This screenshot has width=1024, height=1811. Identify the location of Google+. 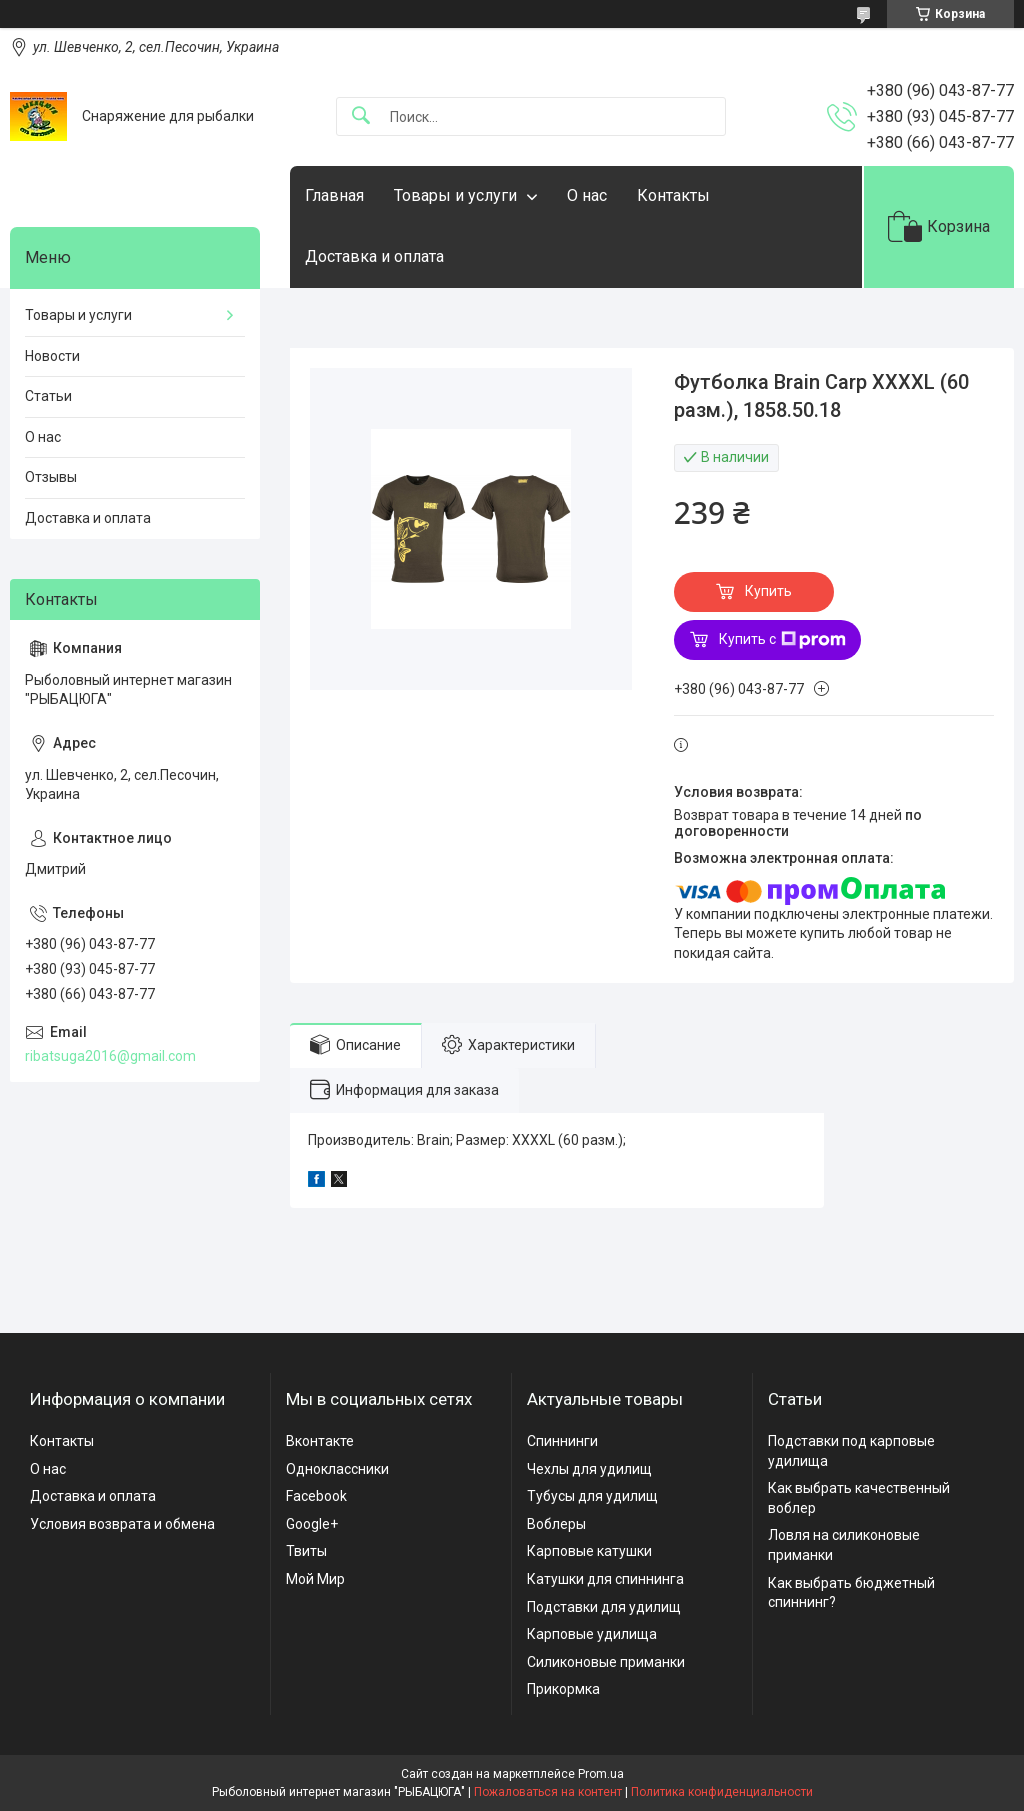
(312, 1524).